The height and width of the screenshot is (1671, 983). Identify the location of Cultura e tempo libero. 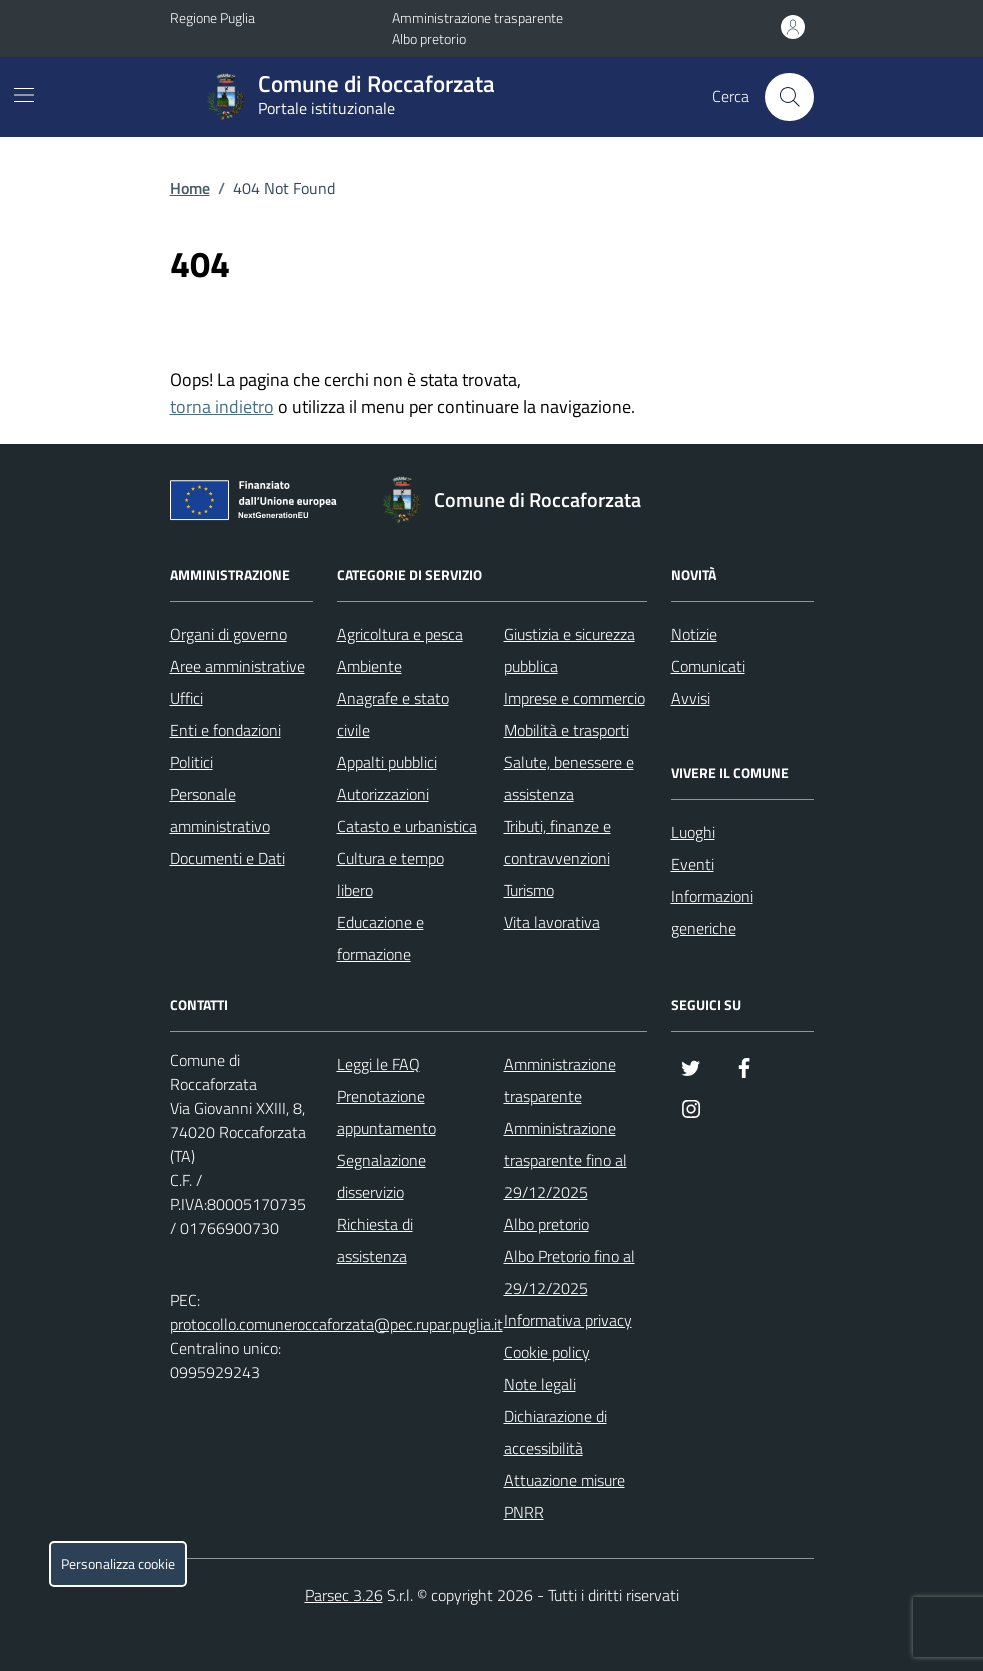
(390, 874).